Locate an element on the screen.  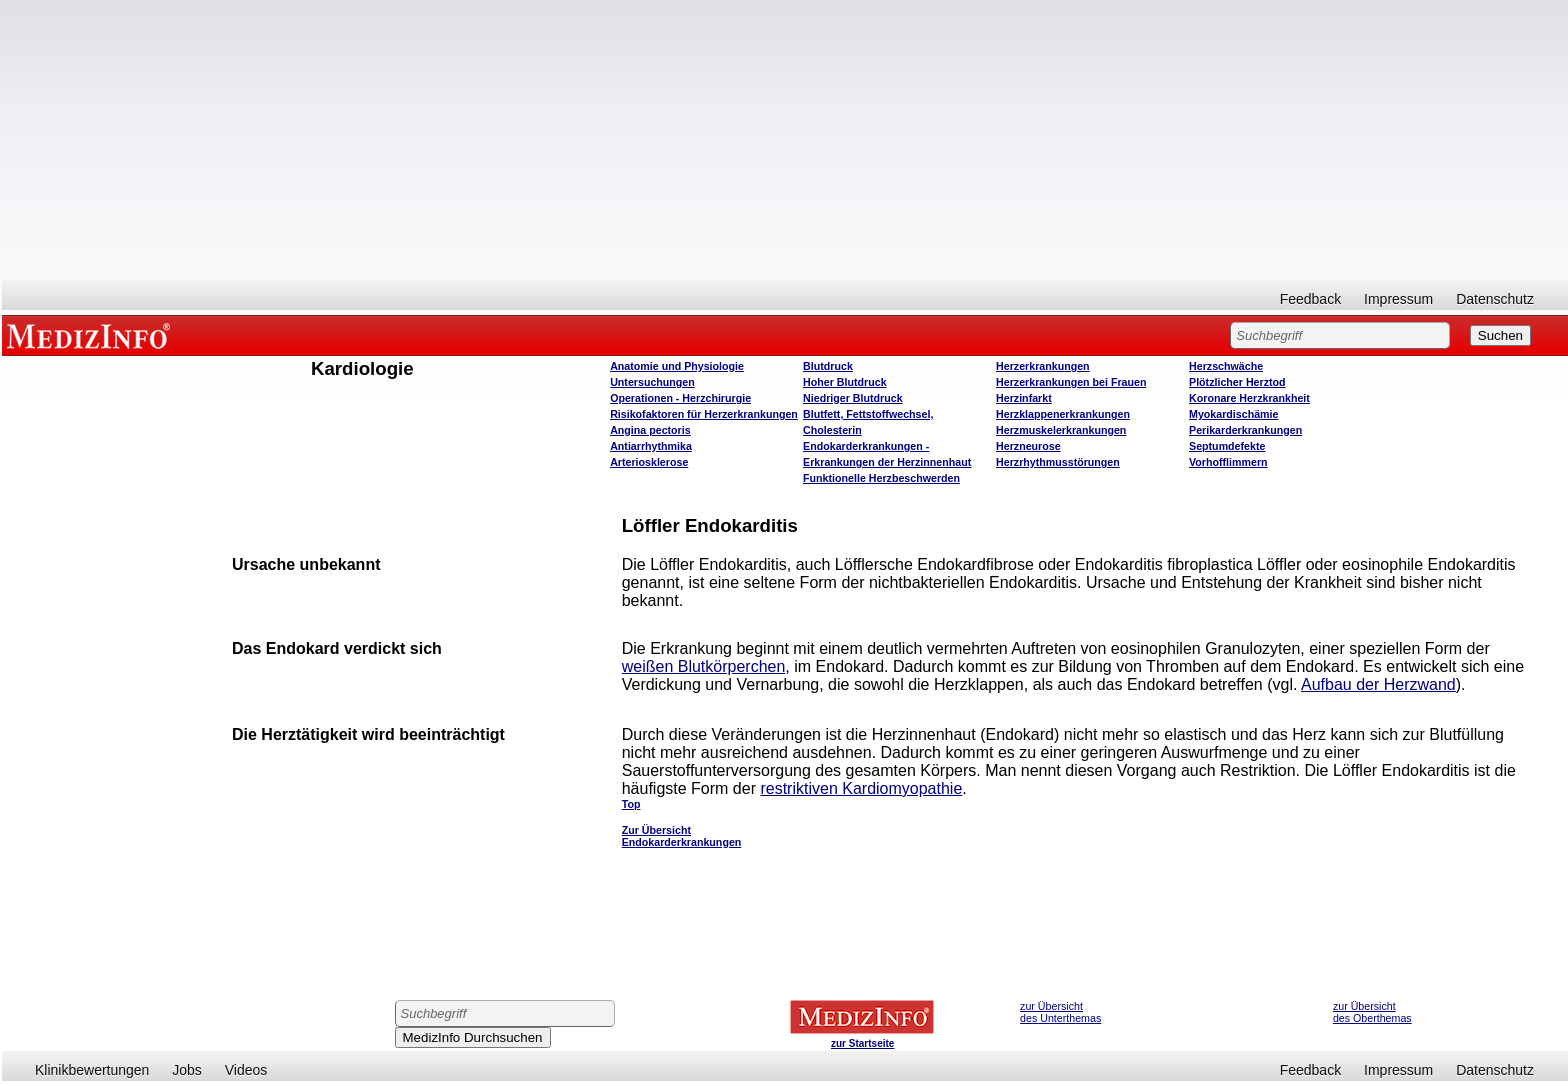
Herzmuskelerkrankungen is located at coordinates (1061, 430).